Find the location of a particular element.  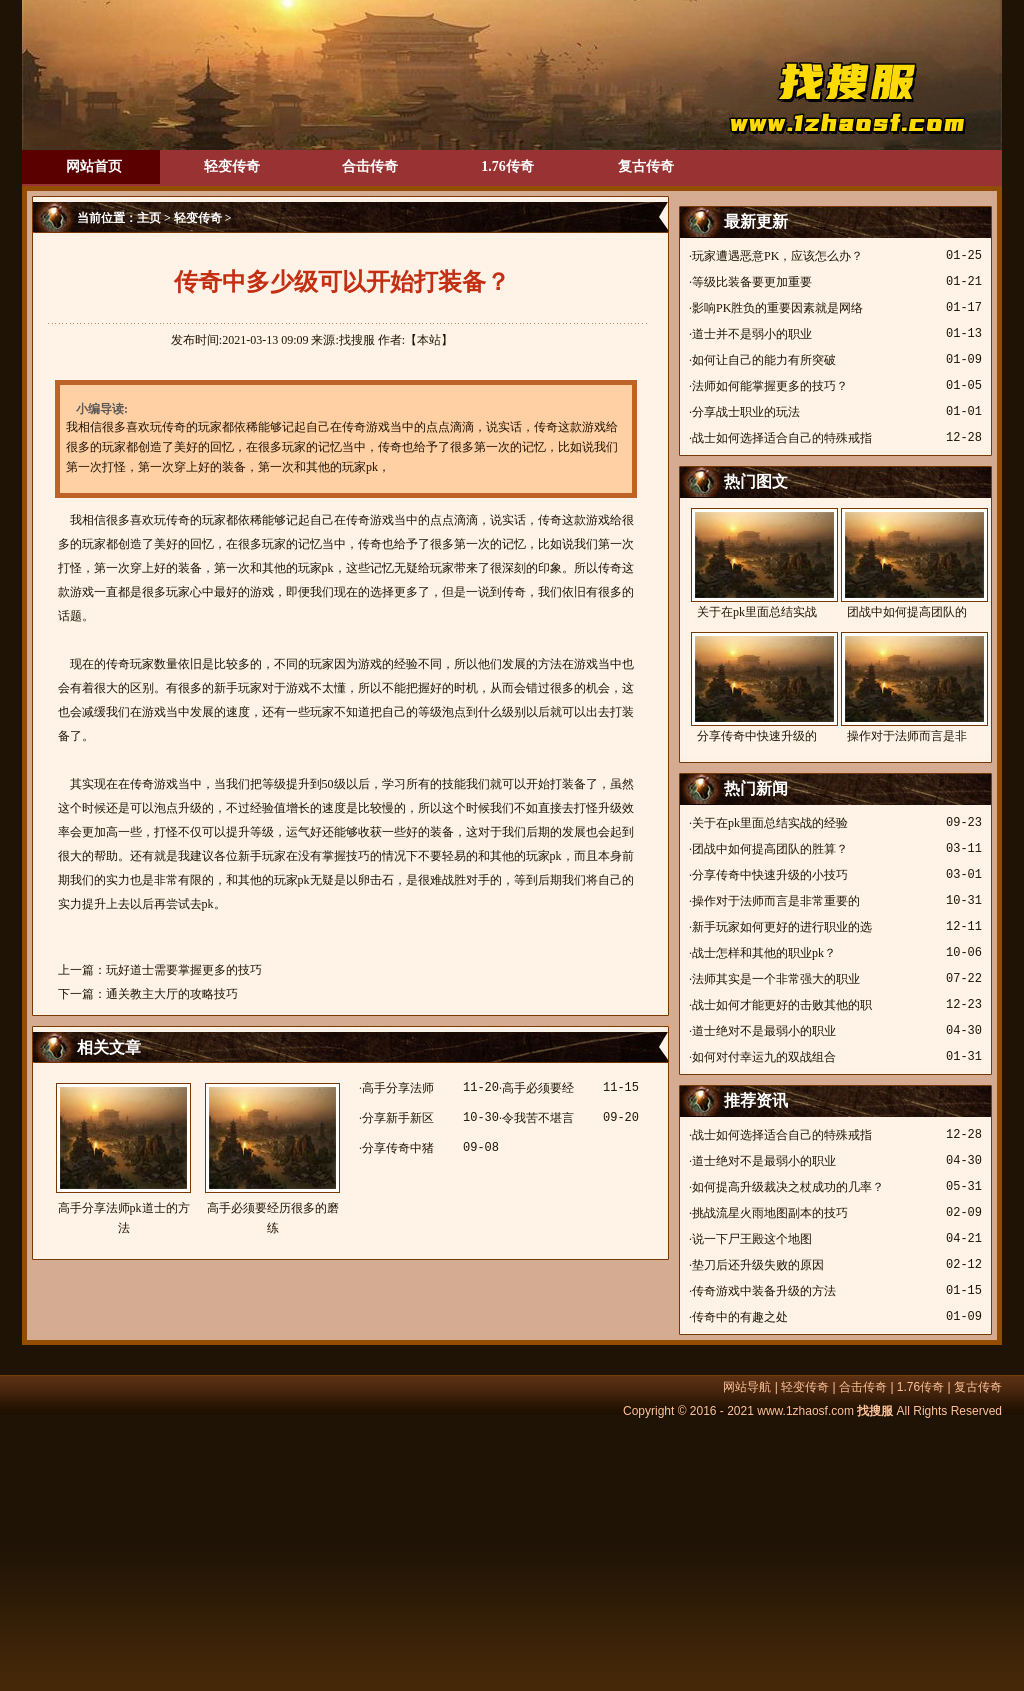

等级比装备要更加重要 is located at coordinates (752, 282).